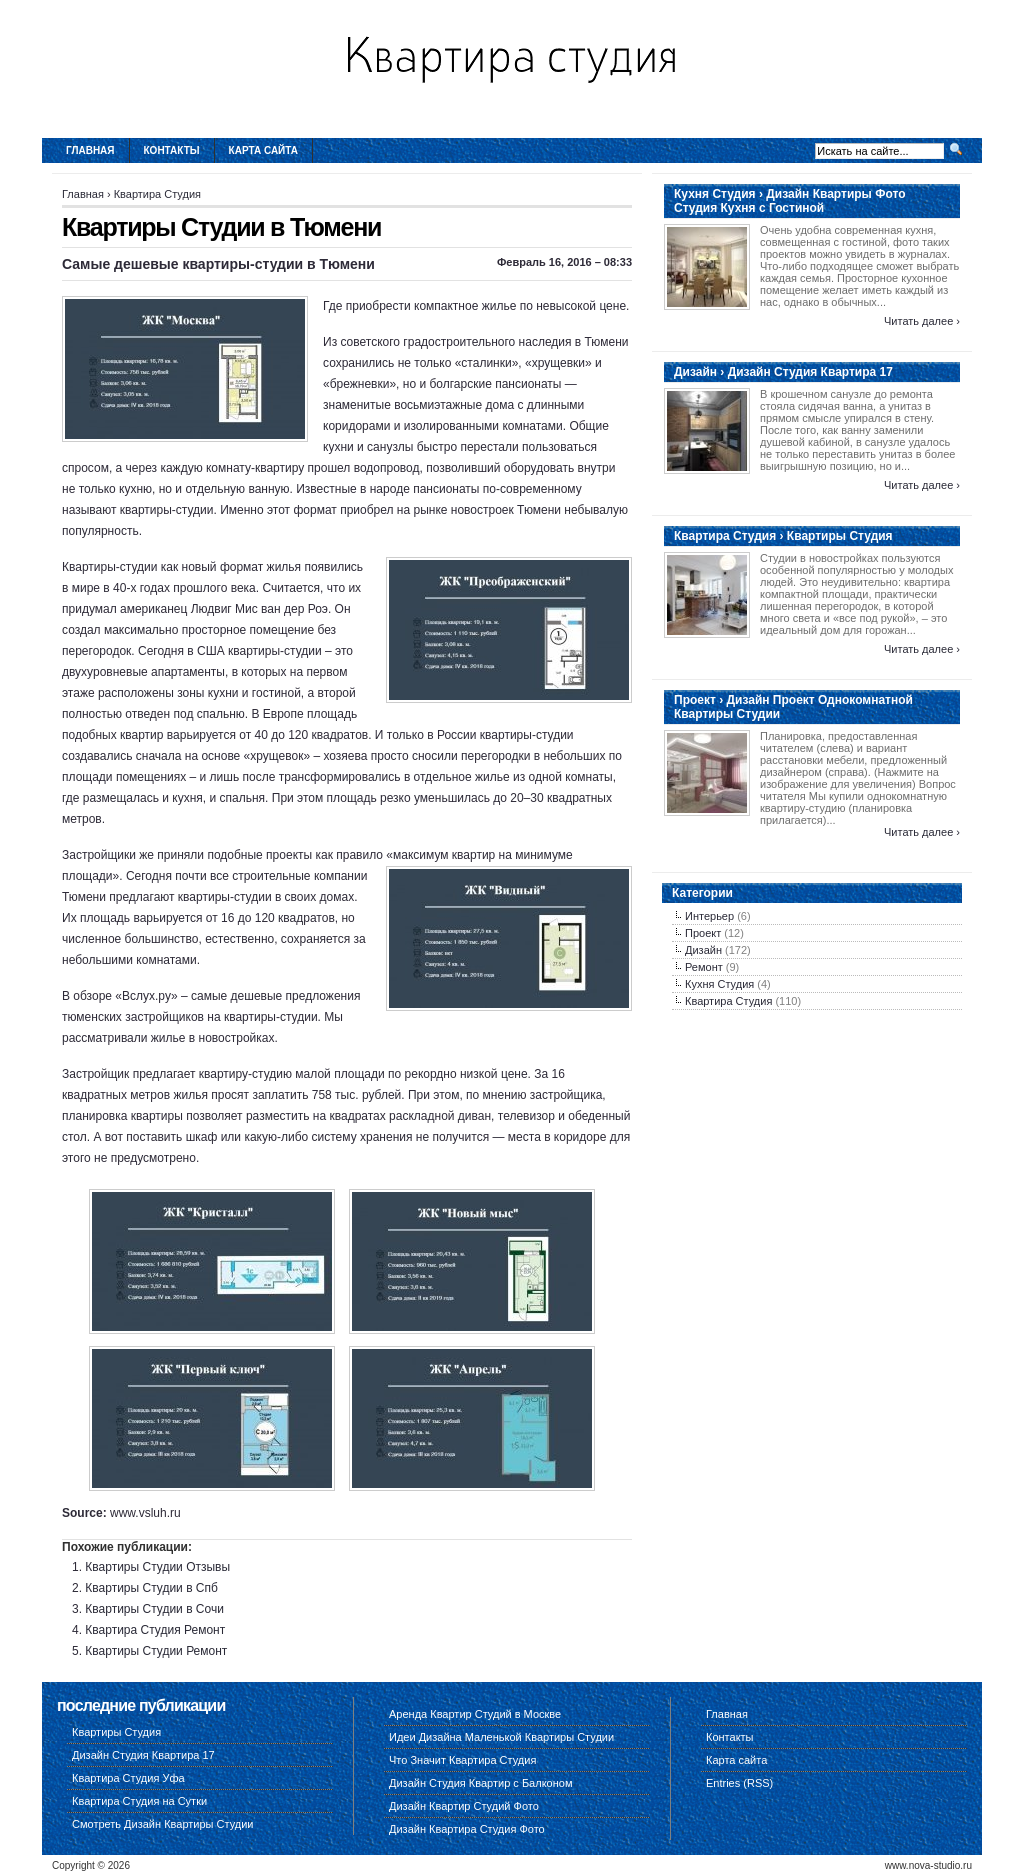 The image size is (1024, 1876). What do you see at coordinates (162, 1824) in the screenshot?
I see `Смотреть Дизайн Квартиры Студии` at bounding box center [162, 1824].